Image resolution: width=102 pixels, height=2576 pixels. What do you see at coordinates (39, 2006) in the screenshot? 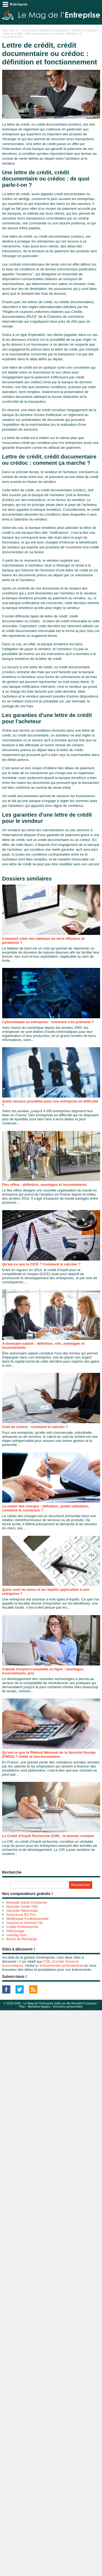
I see `Mentions légales` at bounding box center [39, 2006].